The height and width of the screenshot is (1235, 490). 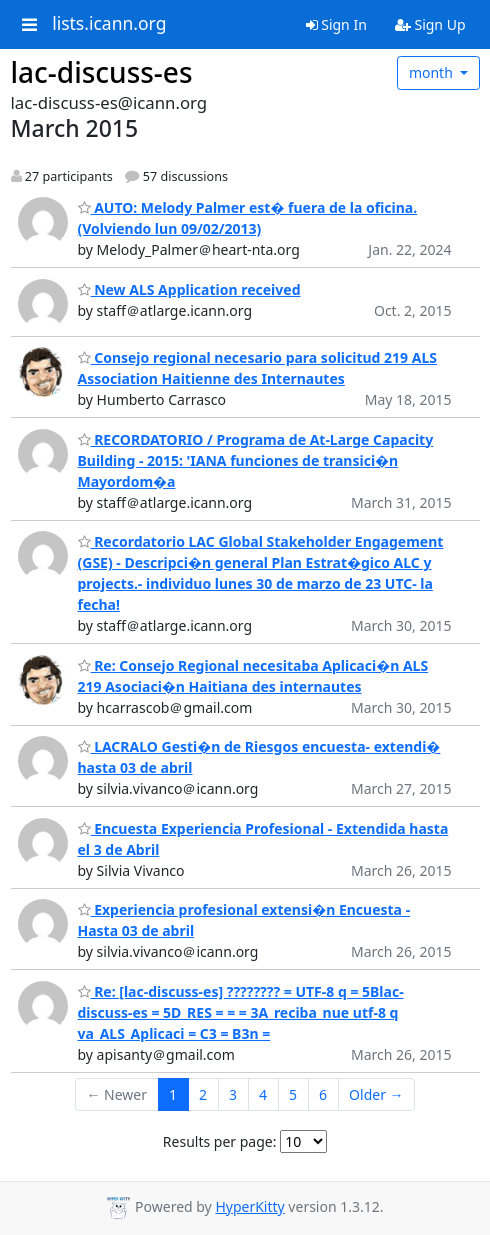 What do you see at coordinates (293, 1094) in the screenshot?
I see `5 [Goto Page 5]` at bounding box center [293, 1094].